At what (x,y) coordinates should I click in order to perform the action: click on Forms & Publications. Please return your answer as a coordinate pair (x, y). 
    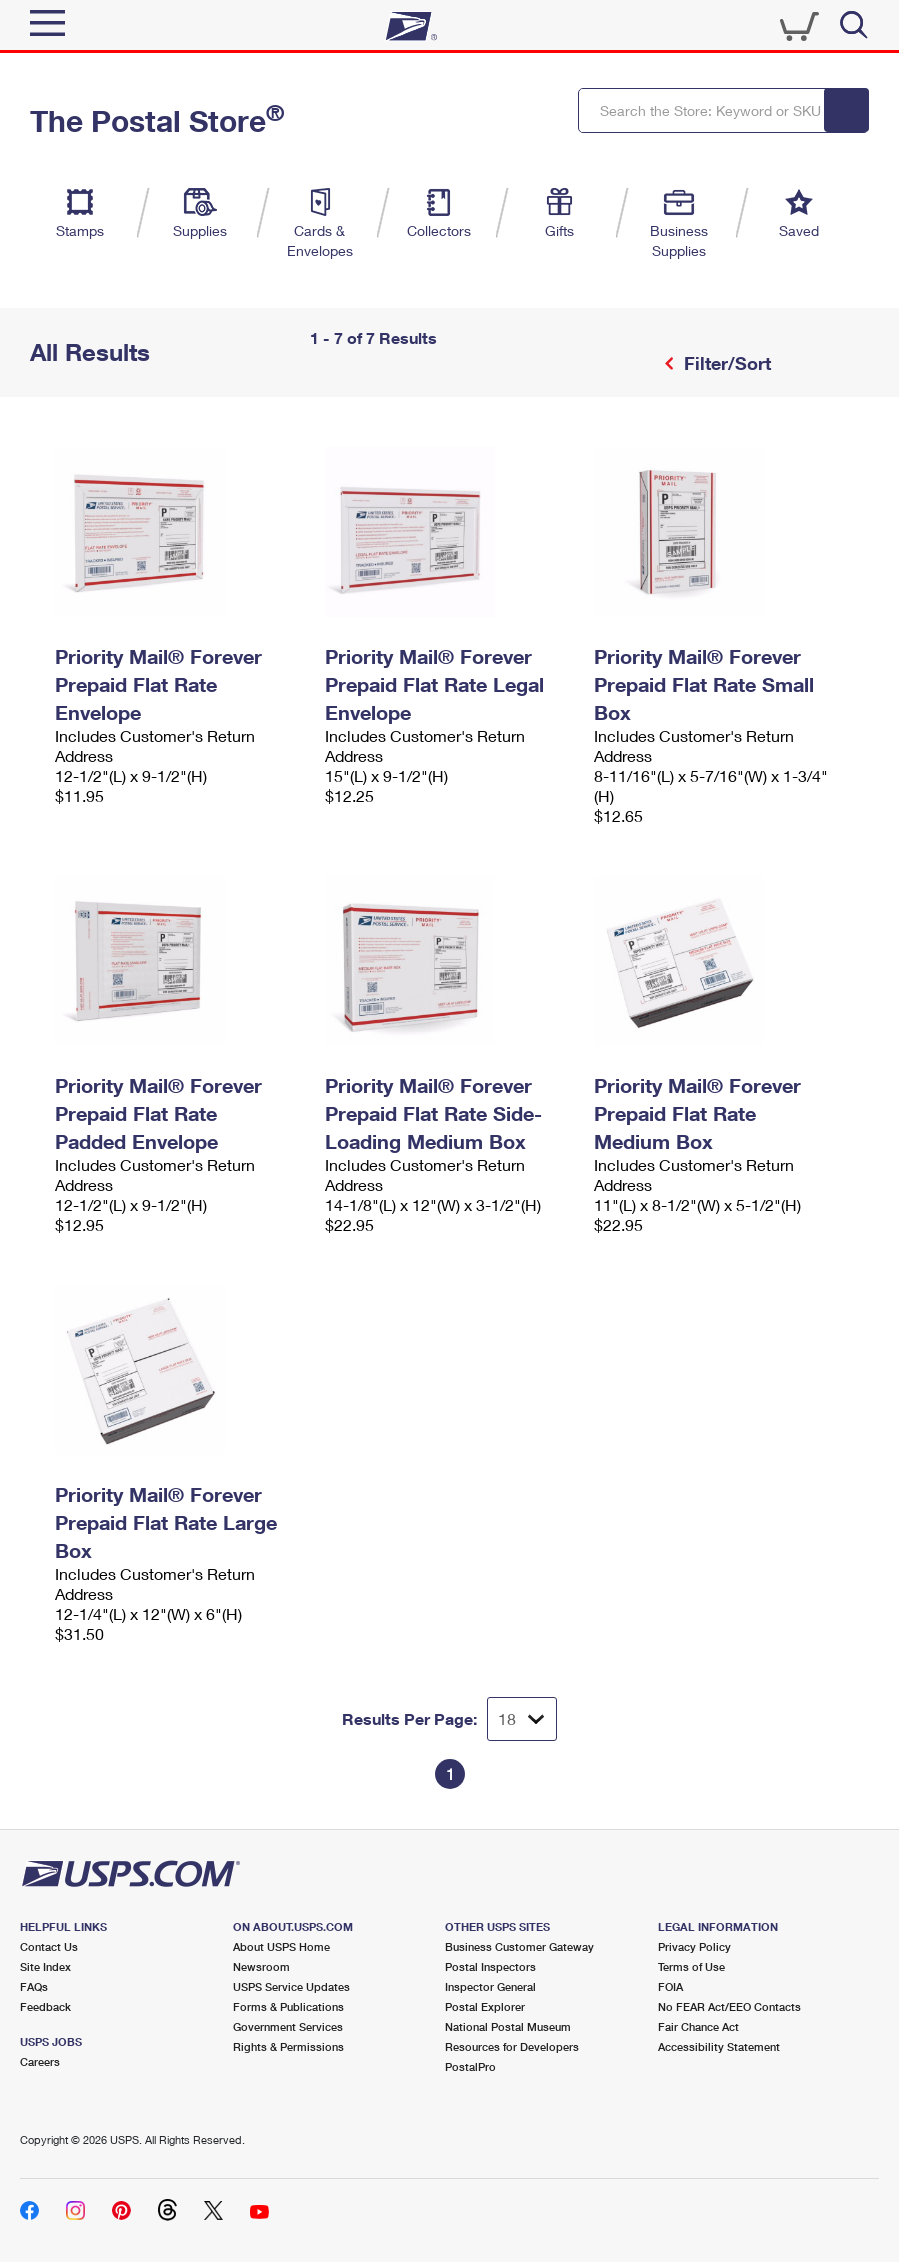
    Looking at the image, I should click on (288, 2006).